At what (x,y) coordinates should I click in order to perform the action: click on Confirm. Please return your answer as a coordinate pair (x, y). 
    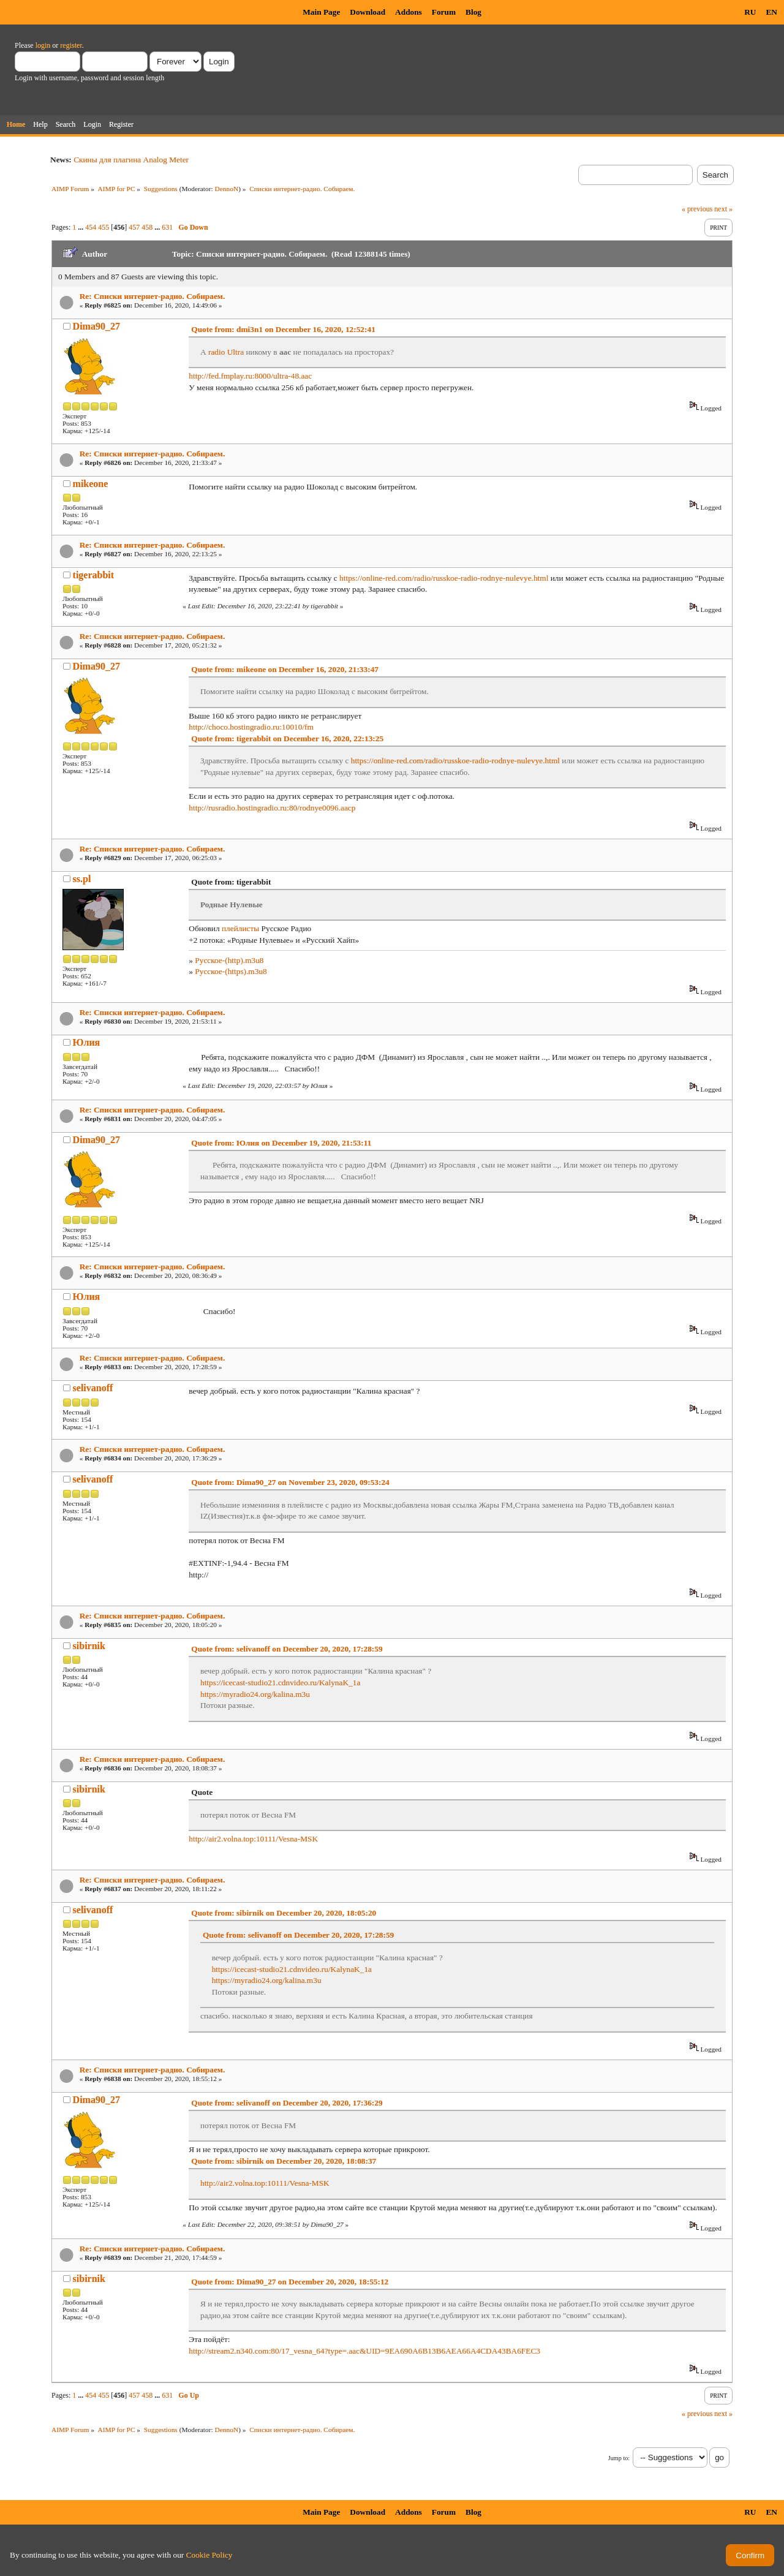
    Looking at the image, I should click on (750, 2555).